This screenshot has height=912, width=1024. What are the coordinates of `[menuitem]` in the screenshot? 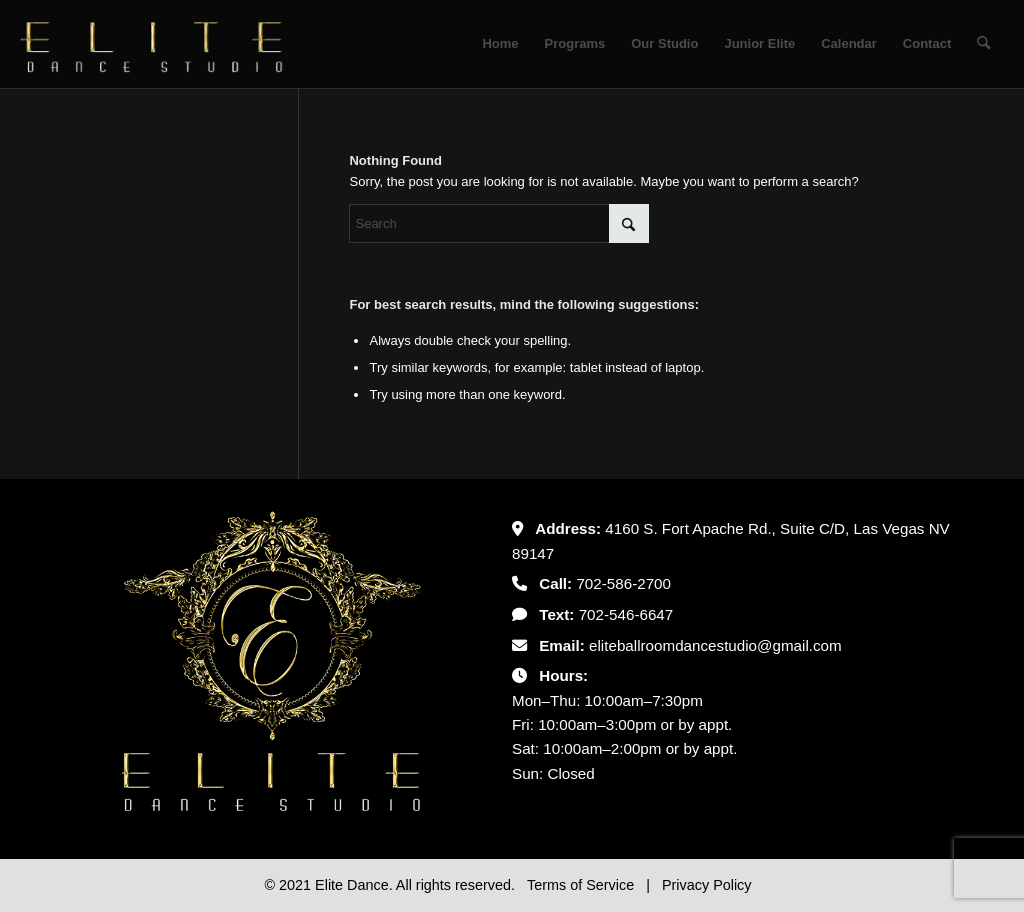 It's located at (500, 44).